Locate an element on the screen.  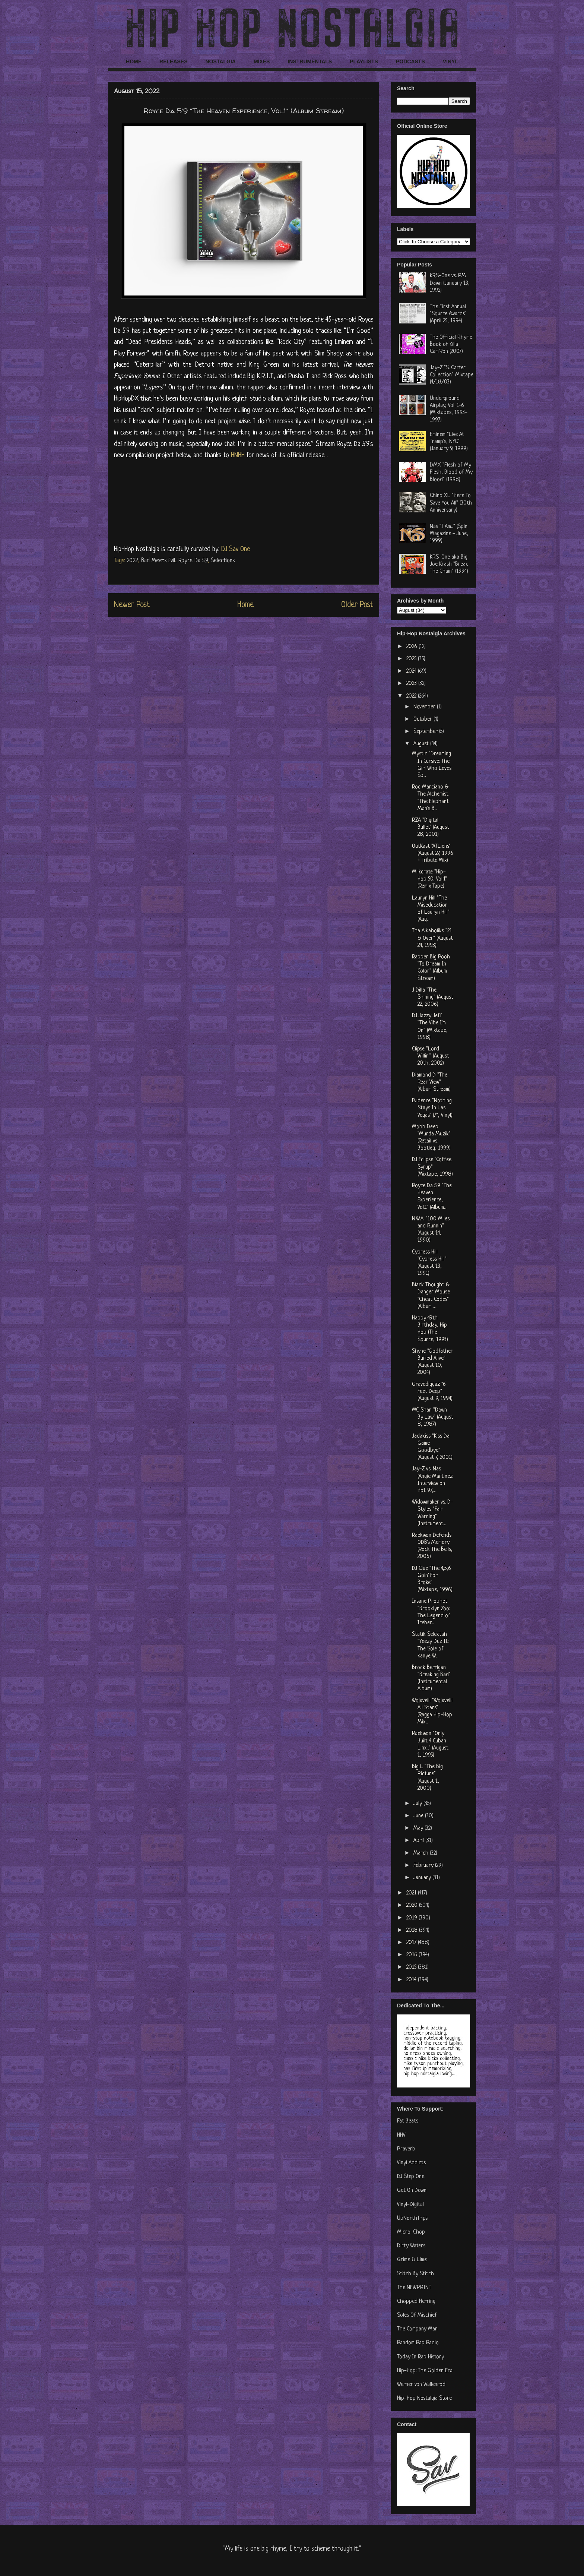
MC Shan "Down By Law" (August 8, 1987) is located at coordinates (432, 1417).